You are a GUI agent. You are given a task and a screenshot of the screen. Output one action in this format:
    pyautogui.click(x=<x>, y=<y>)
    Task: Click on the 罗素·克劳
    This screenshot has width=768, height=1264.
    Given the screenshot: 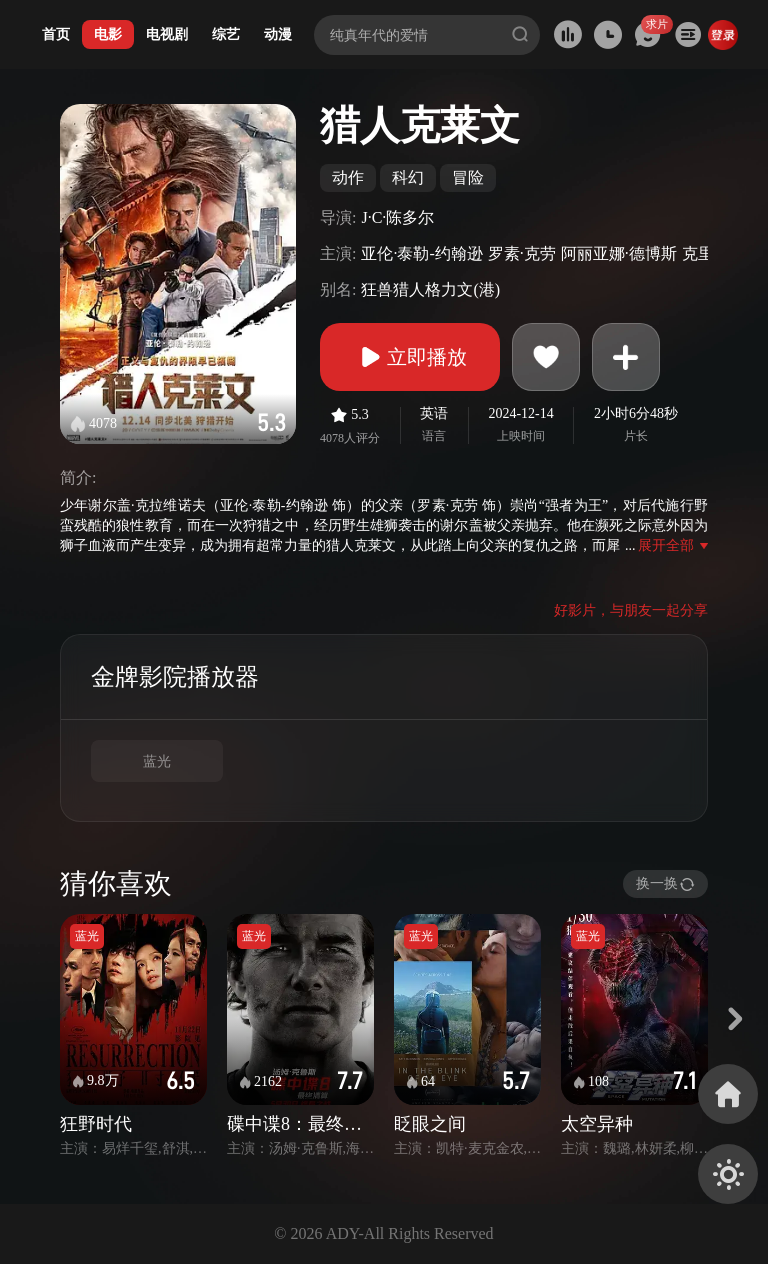 What is the action you would take?
    pyautogui.click(x=522, y=253)
    